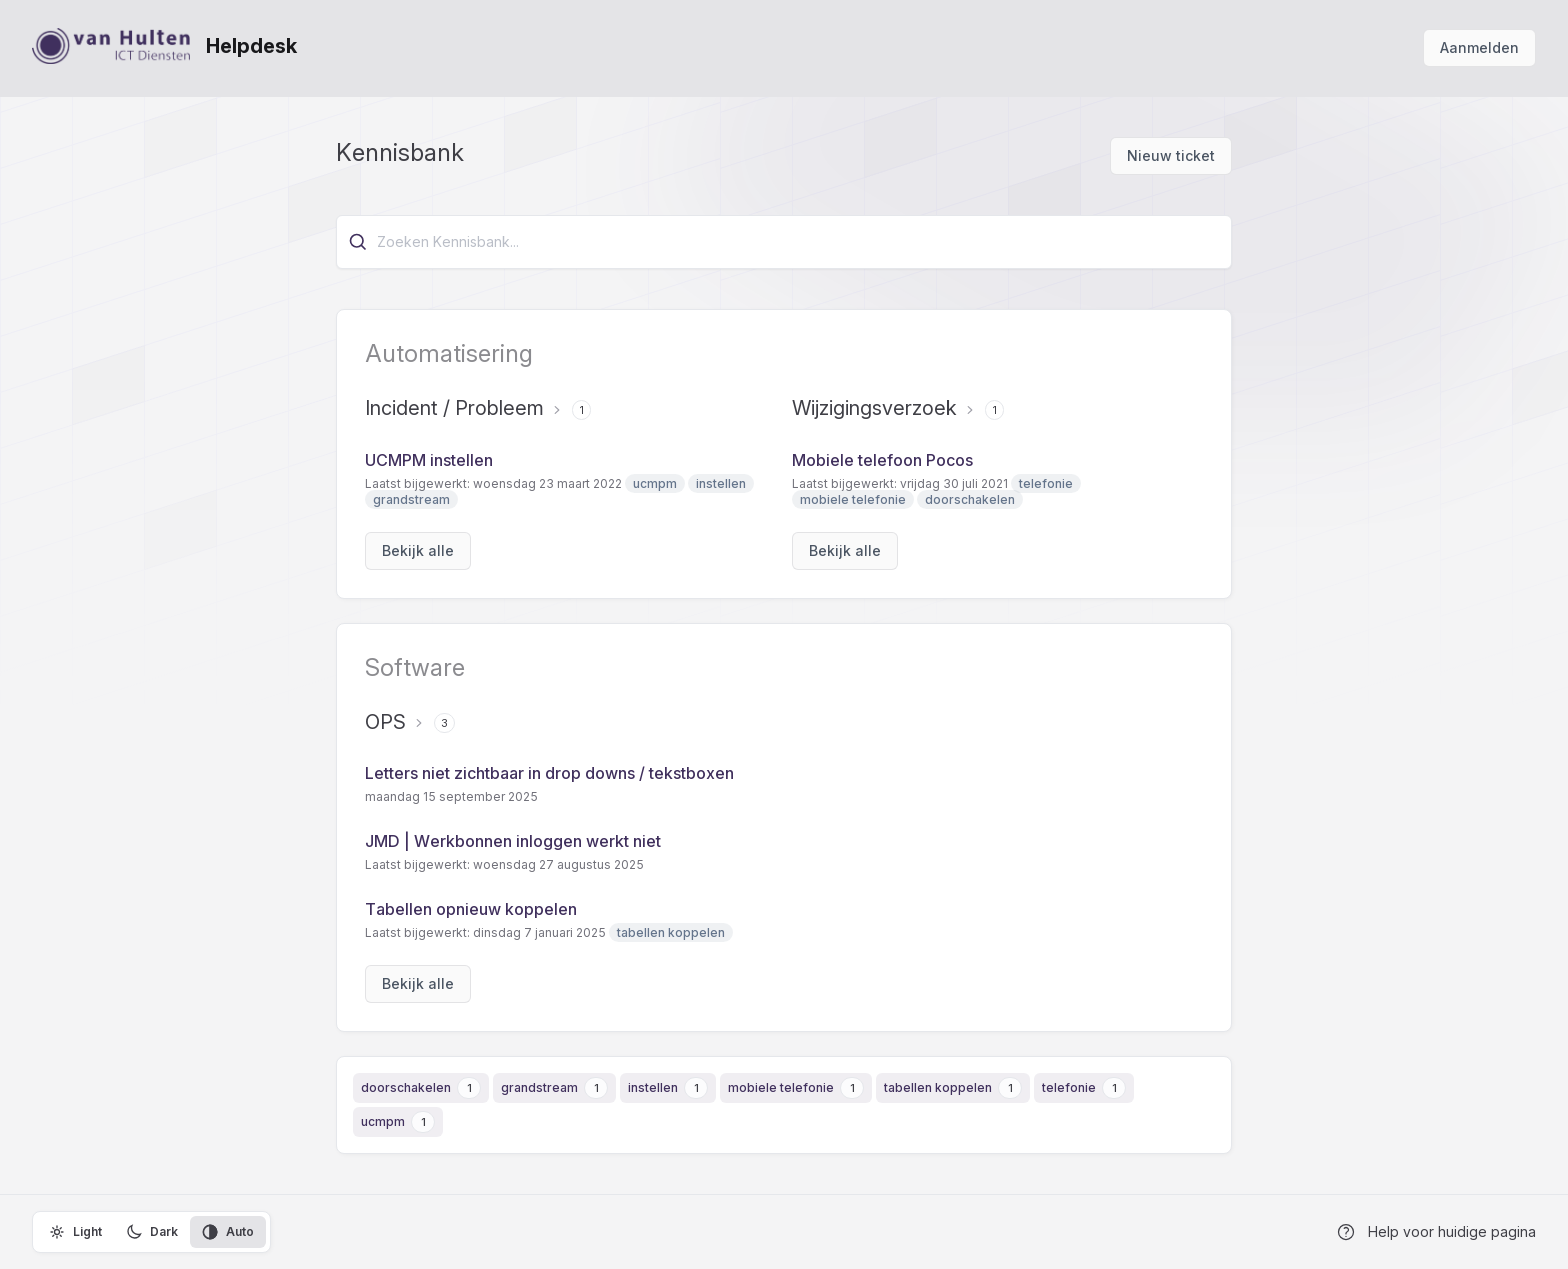  I want to click on UCMPM instellen, so click(429, 460).